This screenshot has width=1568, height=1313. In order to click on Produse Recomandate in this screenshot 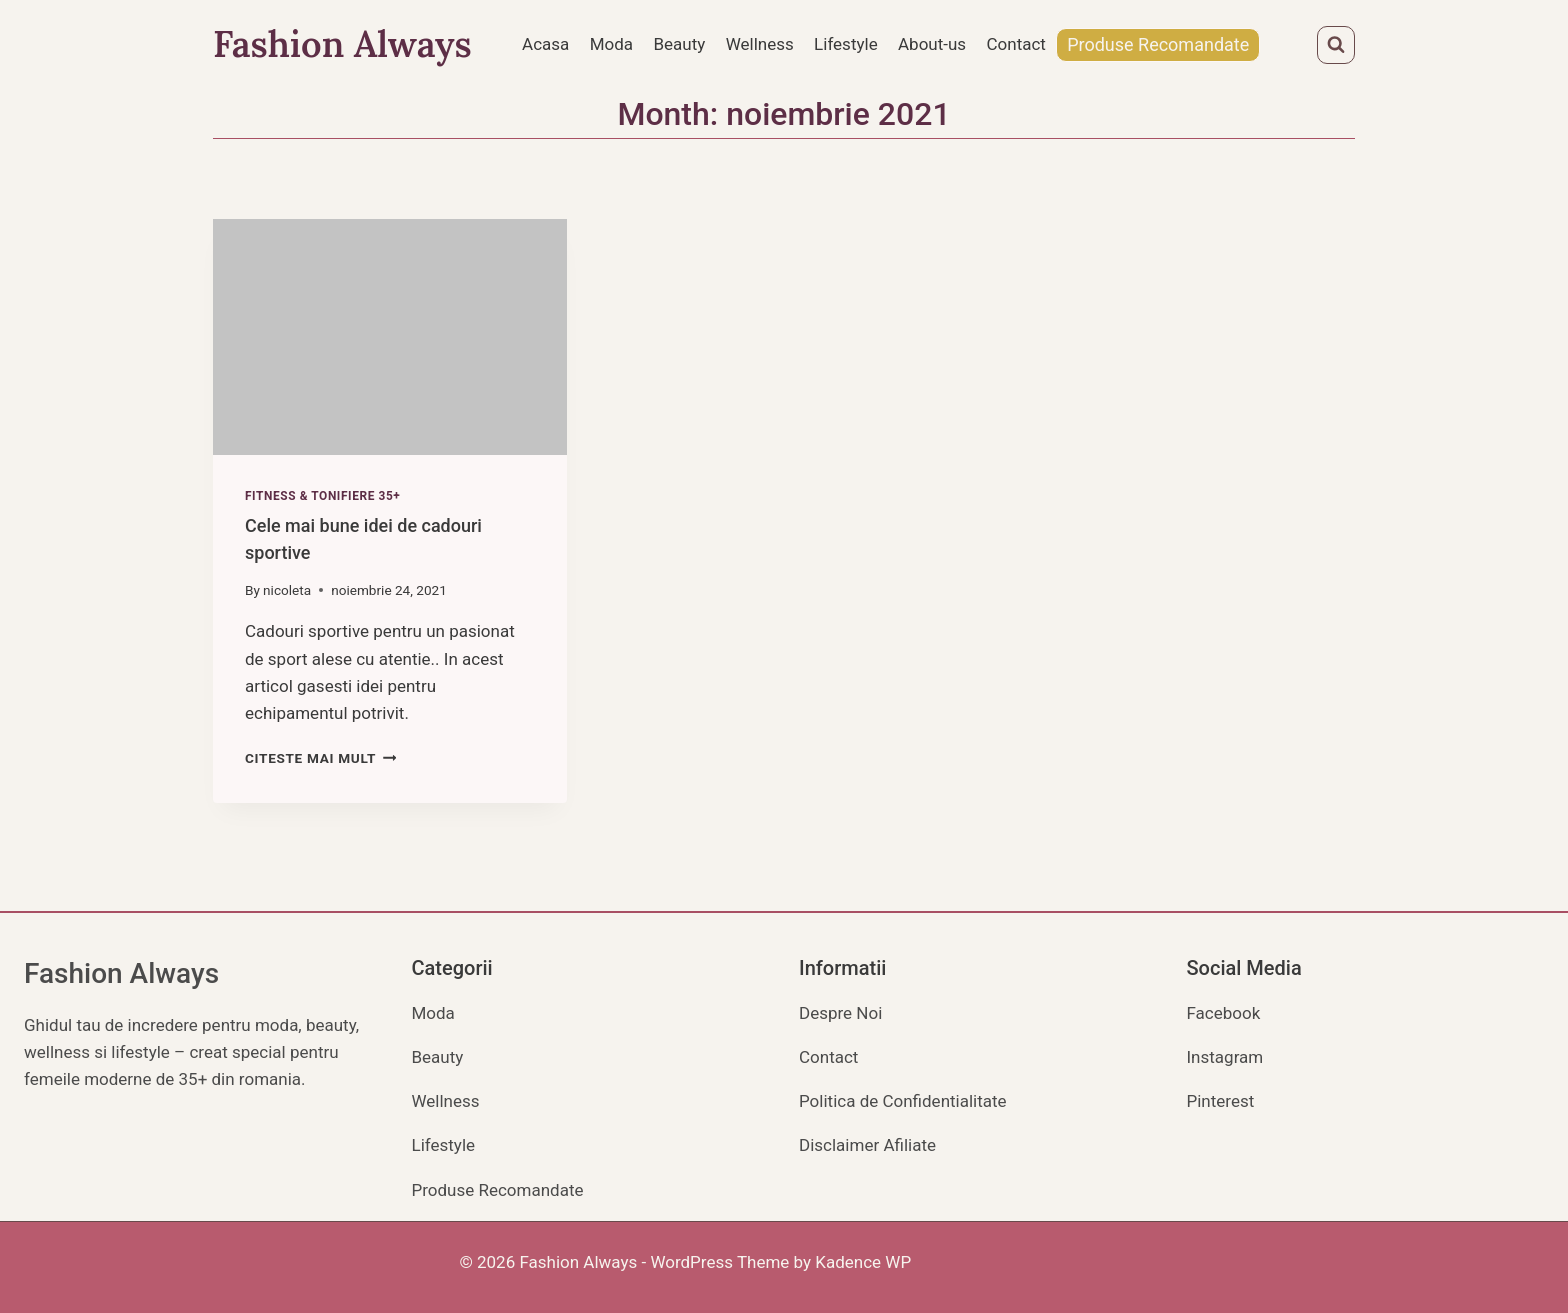, I will do `click(1158, 44)`.